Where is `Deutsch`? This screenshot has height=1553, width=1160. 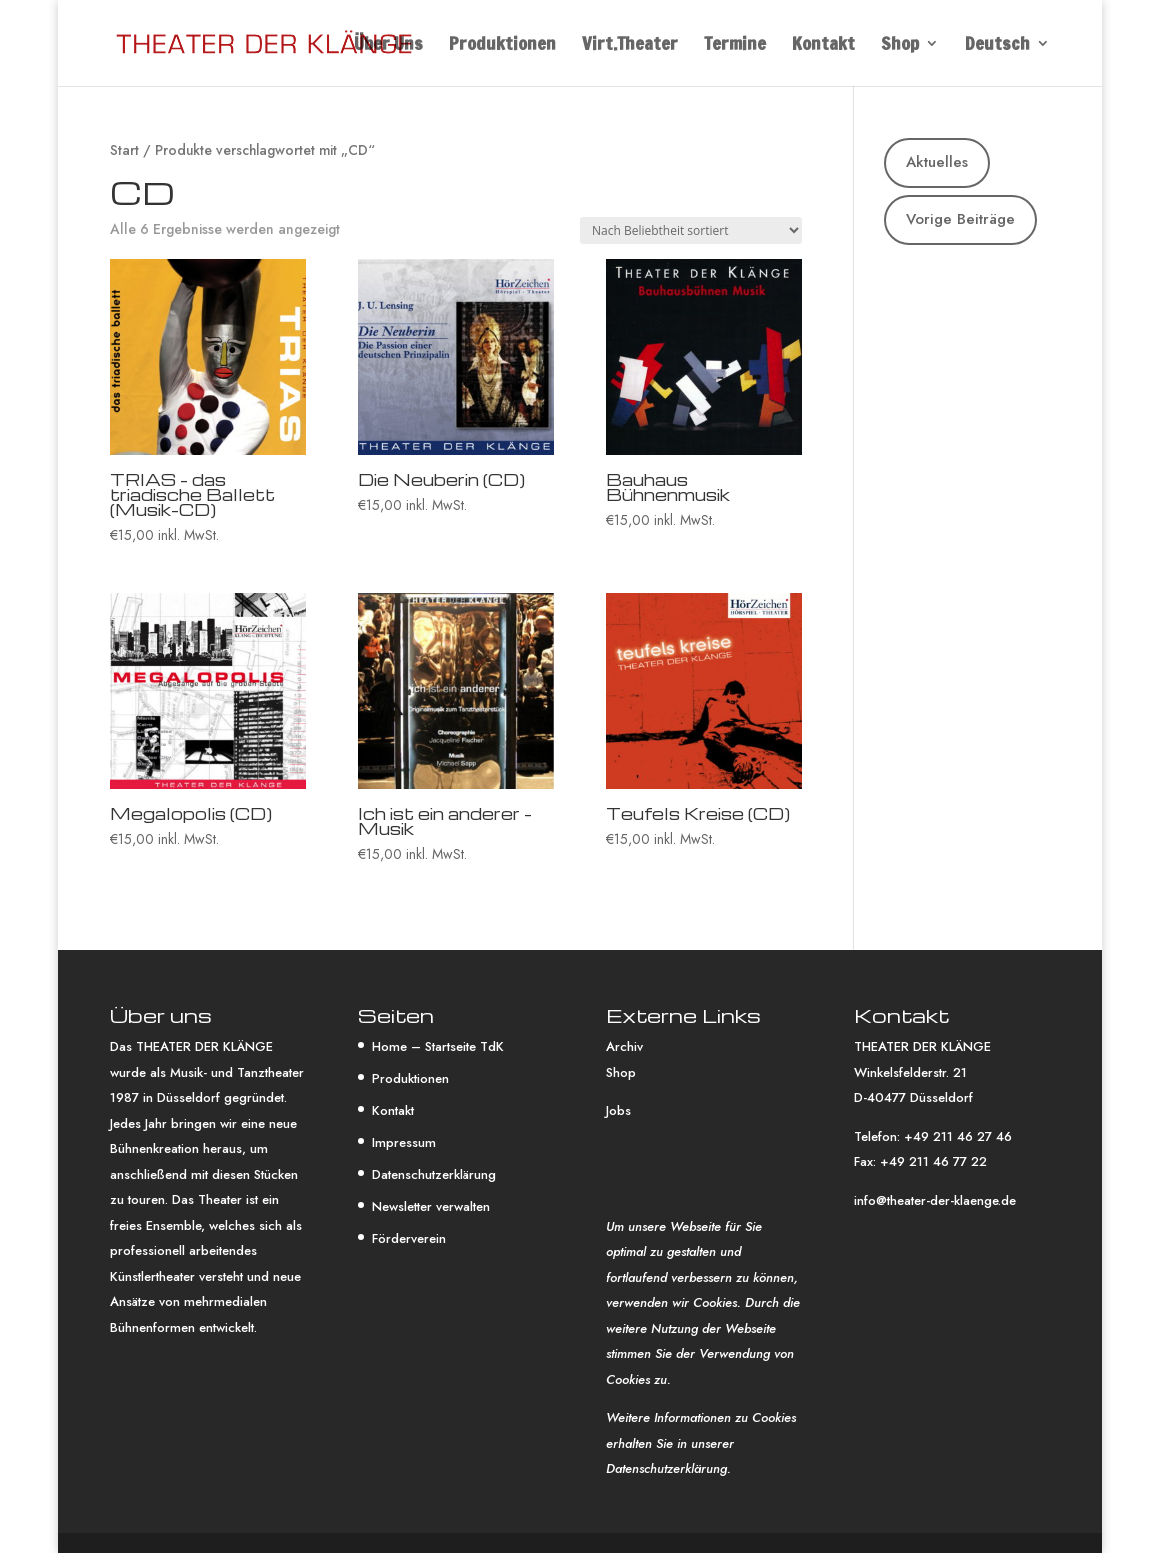
Deutsch is located at coordinates (997, 46).